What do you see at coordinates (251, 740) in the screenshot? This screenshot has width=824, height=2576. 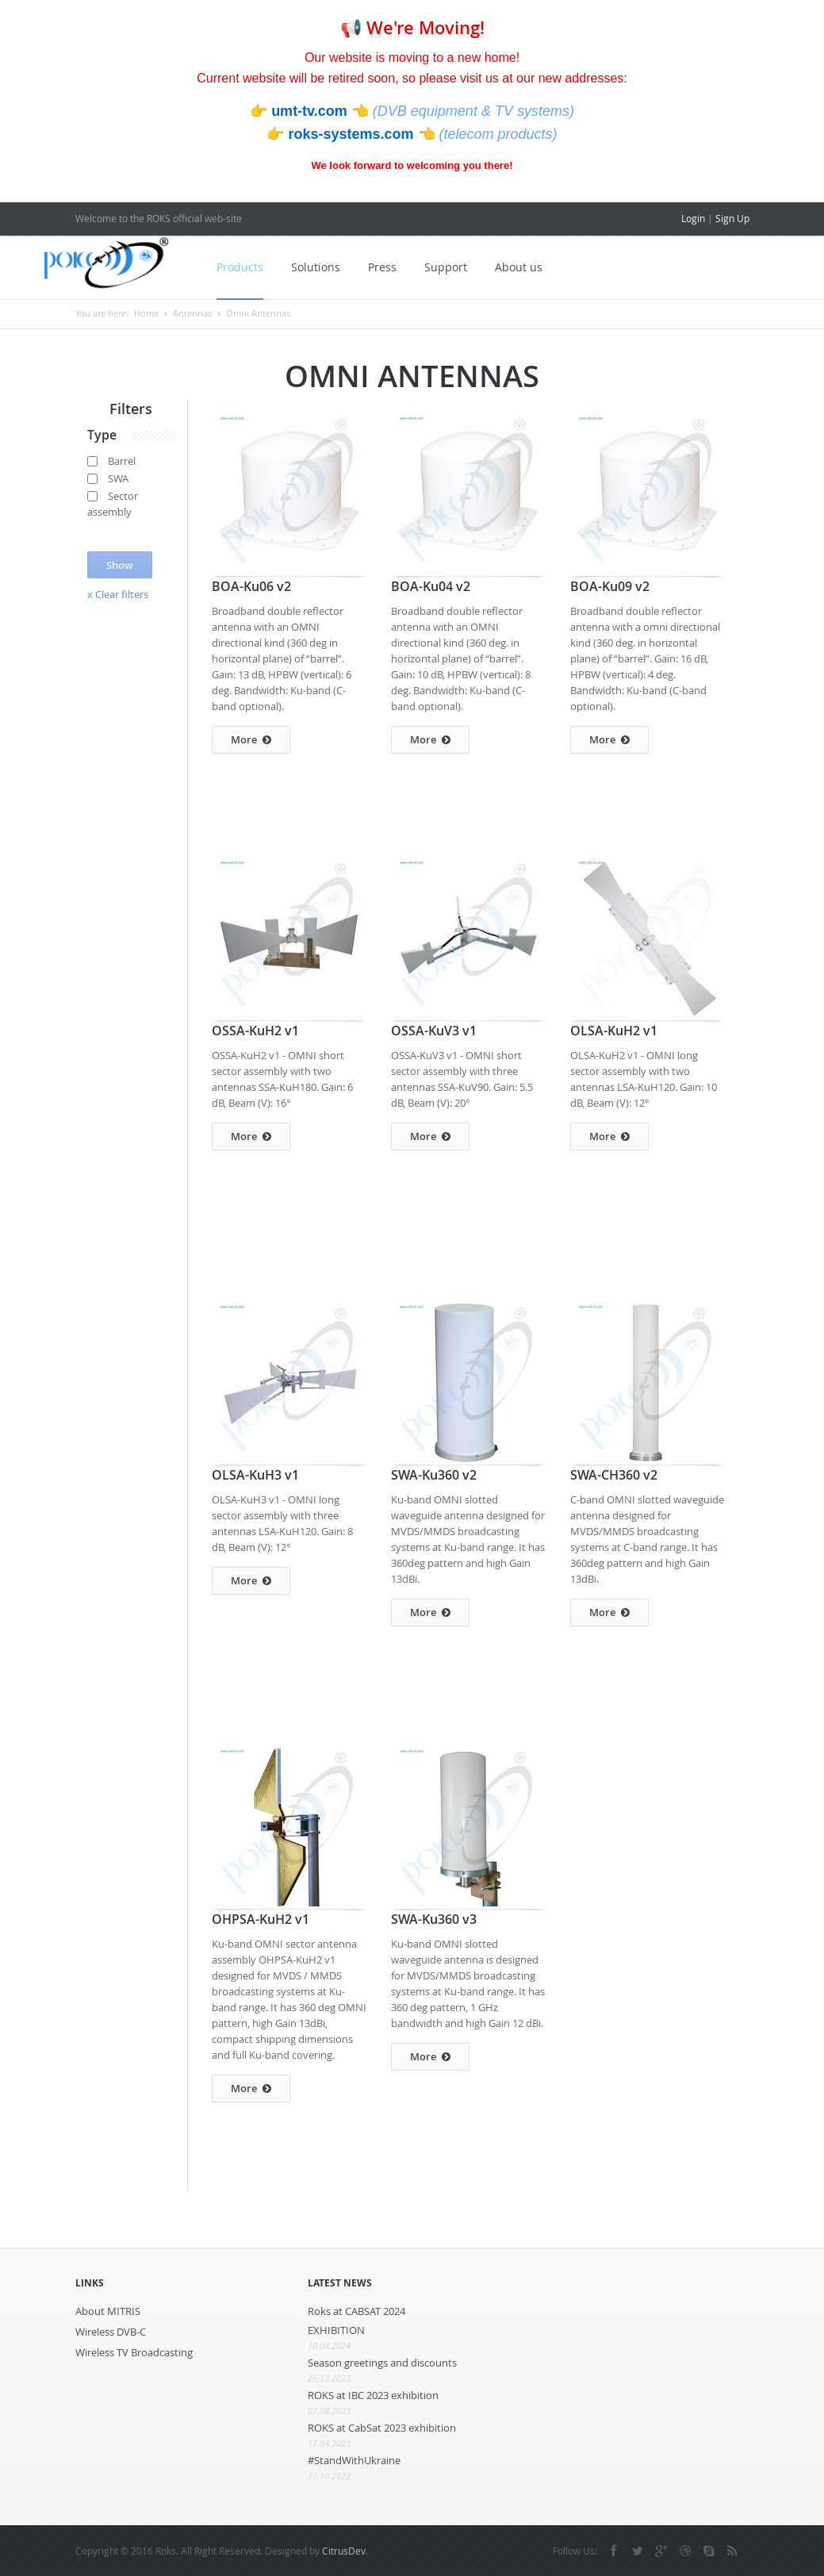 I see `More` at bounding box center [251, 740].